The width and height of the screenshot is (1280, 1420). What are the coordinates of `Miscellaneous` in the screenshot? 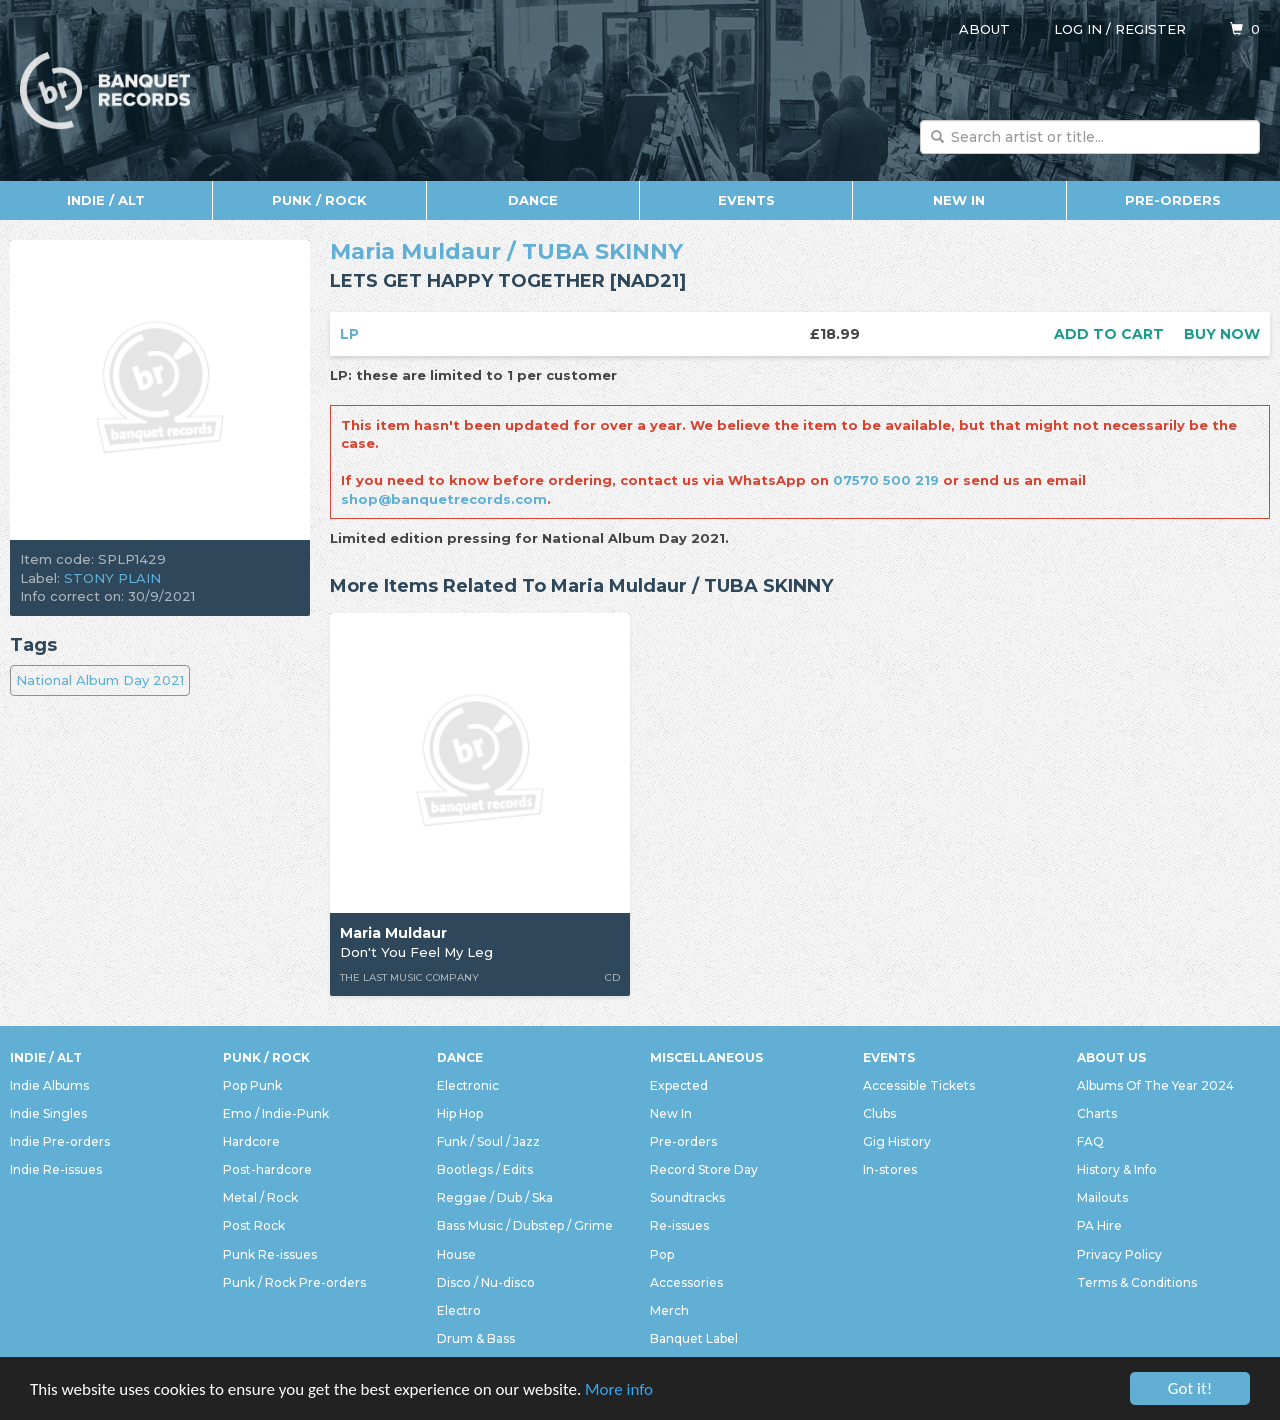 It's located at (706, 1057).